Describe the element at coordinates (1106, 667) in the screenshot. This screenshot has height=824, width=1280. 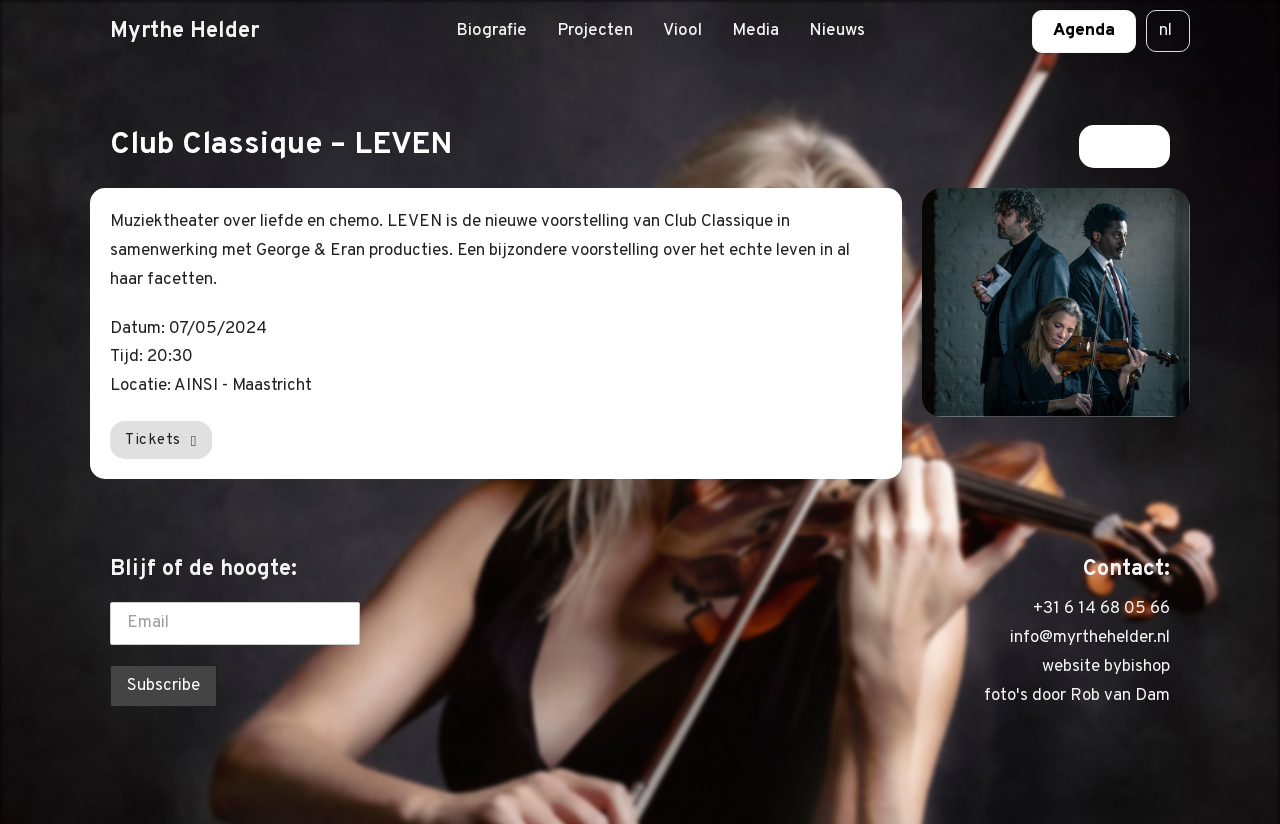
I see `website bybishop` at that location.